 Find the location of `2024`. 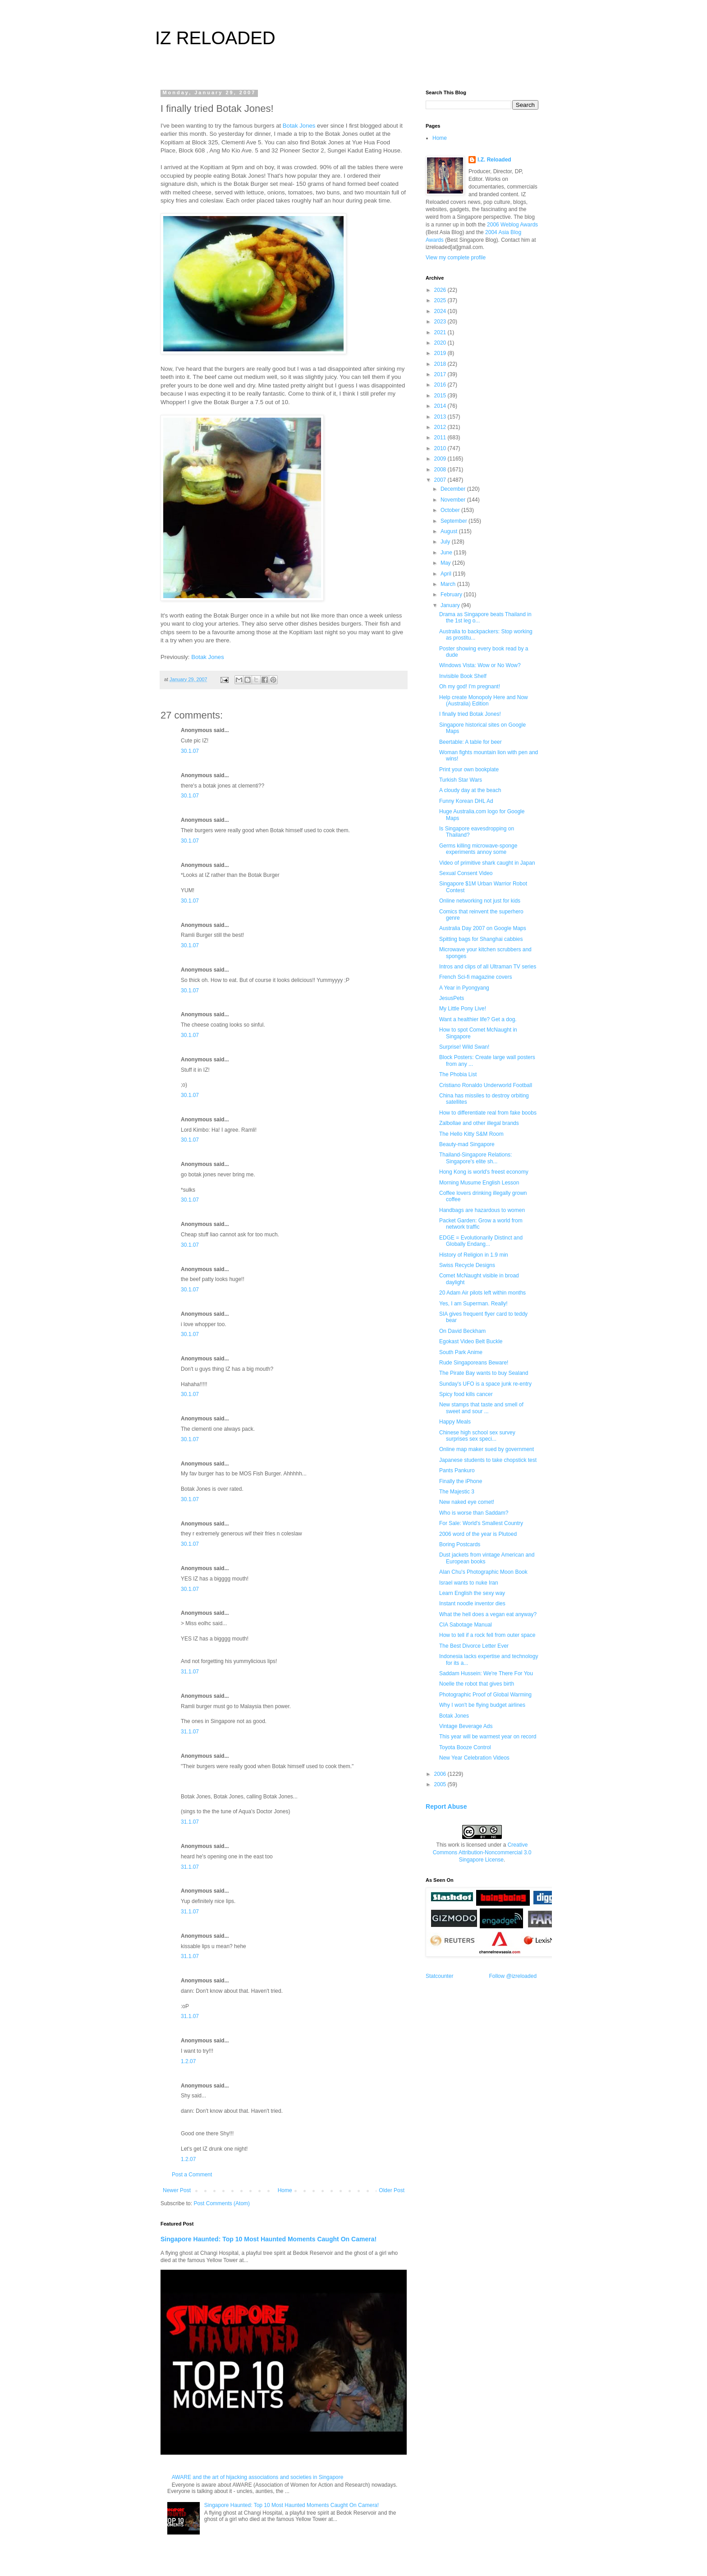

2024 is located at coordinates (441, 311).